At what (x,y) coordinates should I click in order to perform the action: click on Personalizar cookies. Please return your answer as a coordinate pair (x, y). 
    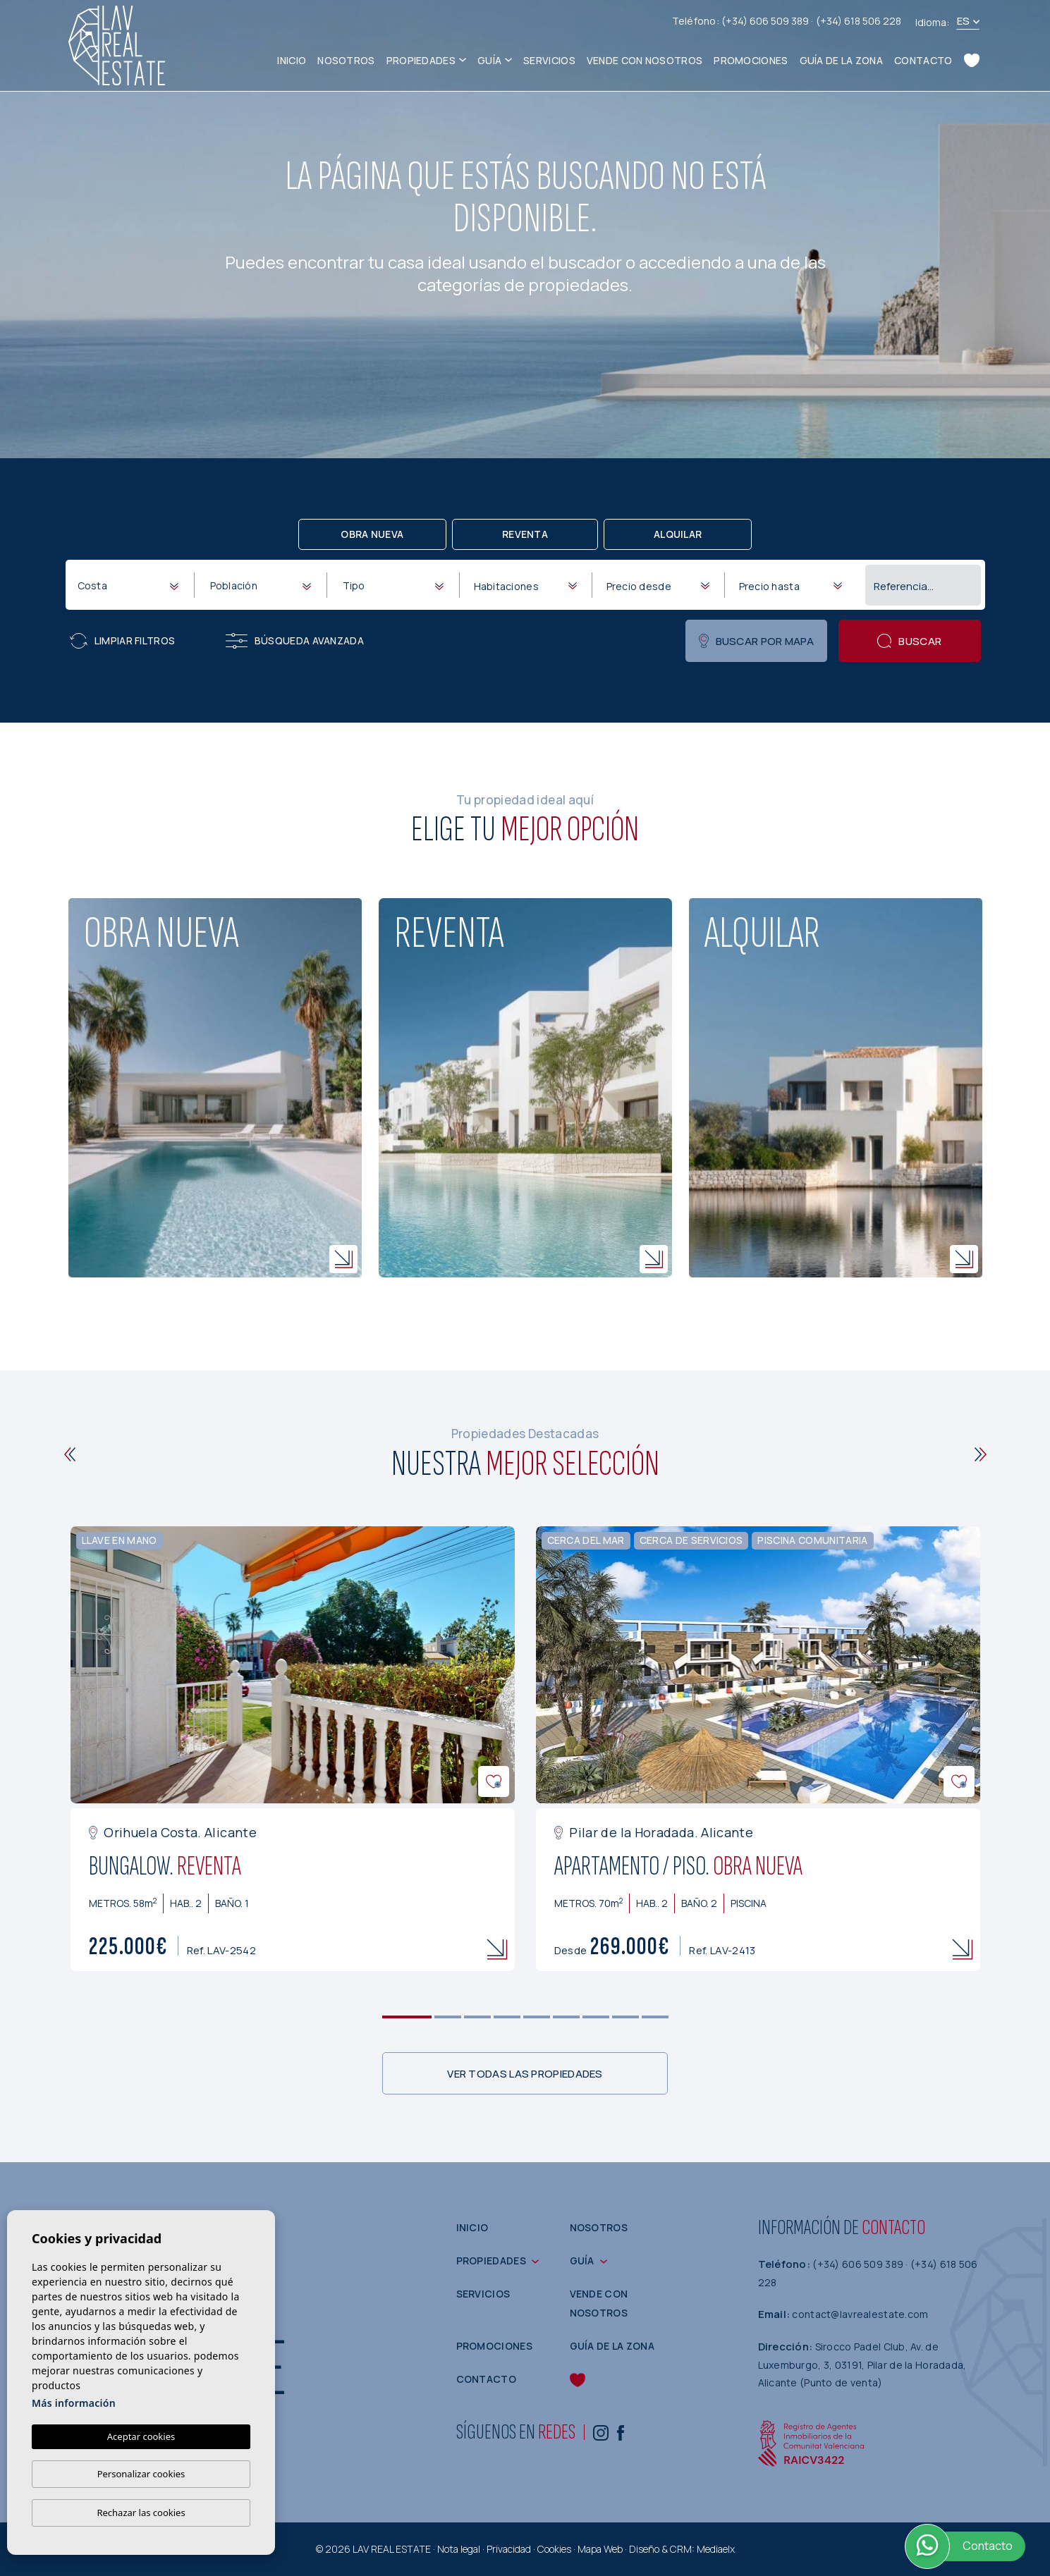
    Looking at the image, I should click on (141, 2473).